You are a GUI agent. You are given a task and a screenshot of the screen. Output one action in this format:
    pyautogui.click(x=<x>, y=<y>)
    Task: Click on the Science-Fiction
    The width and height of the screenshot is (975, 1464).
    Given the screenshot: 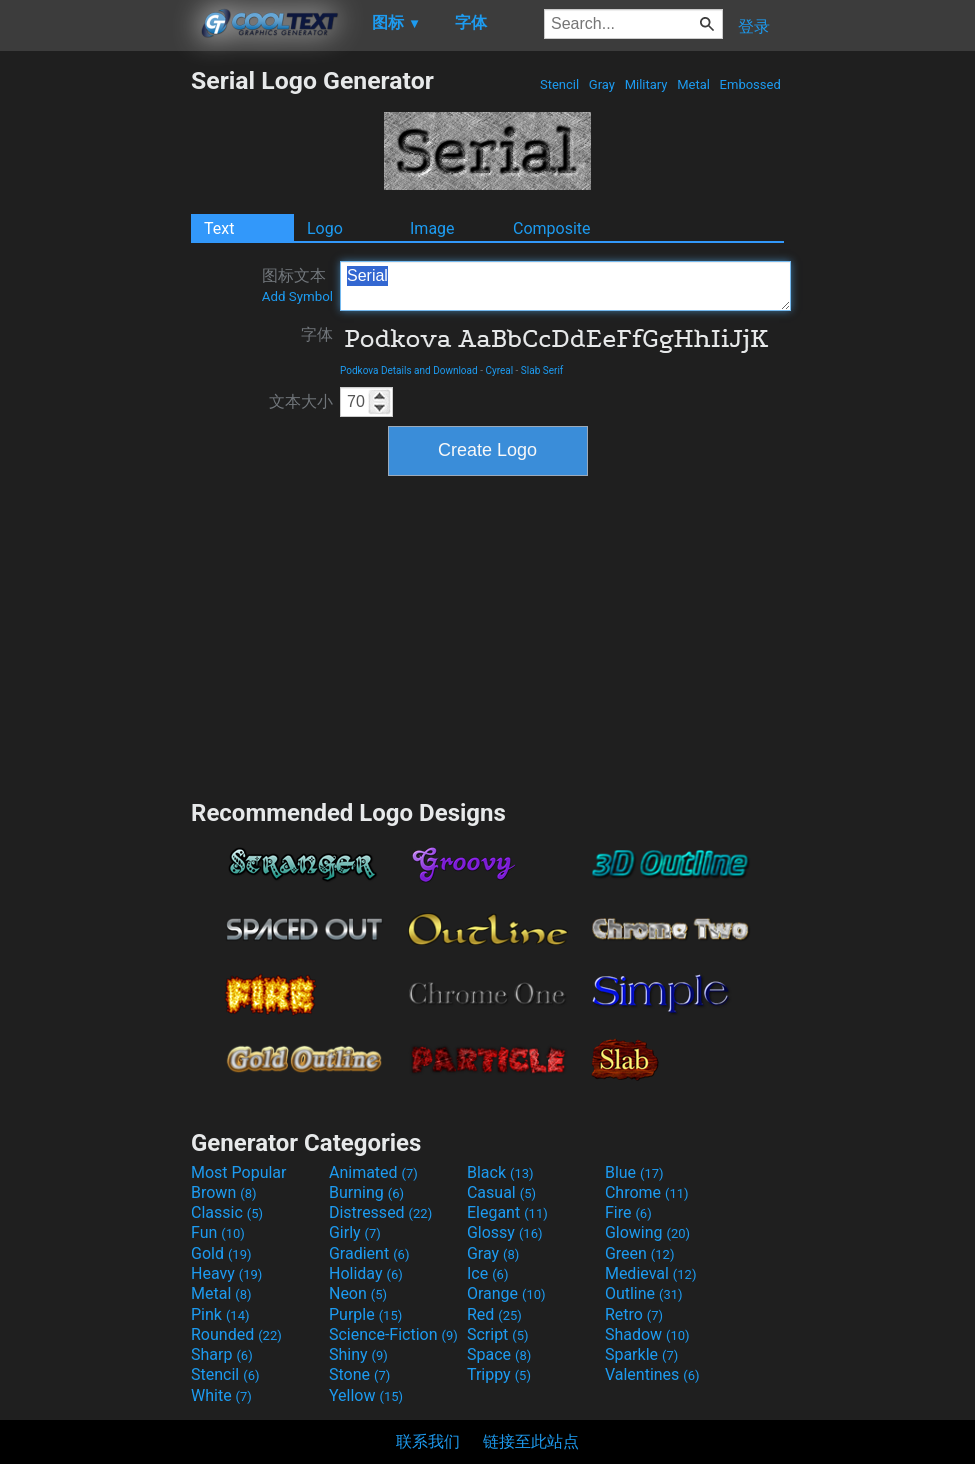 What is the action you would take?
    pyautogui.click(x=393, y=1334)
    